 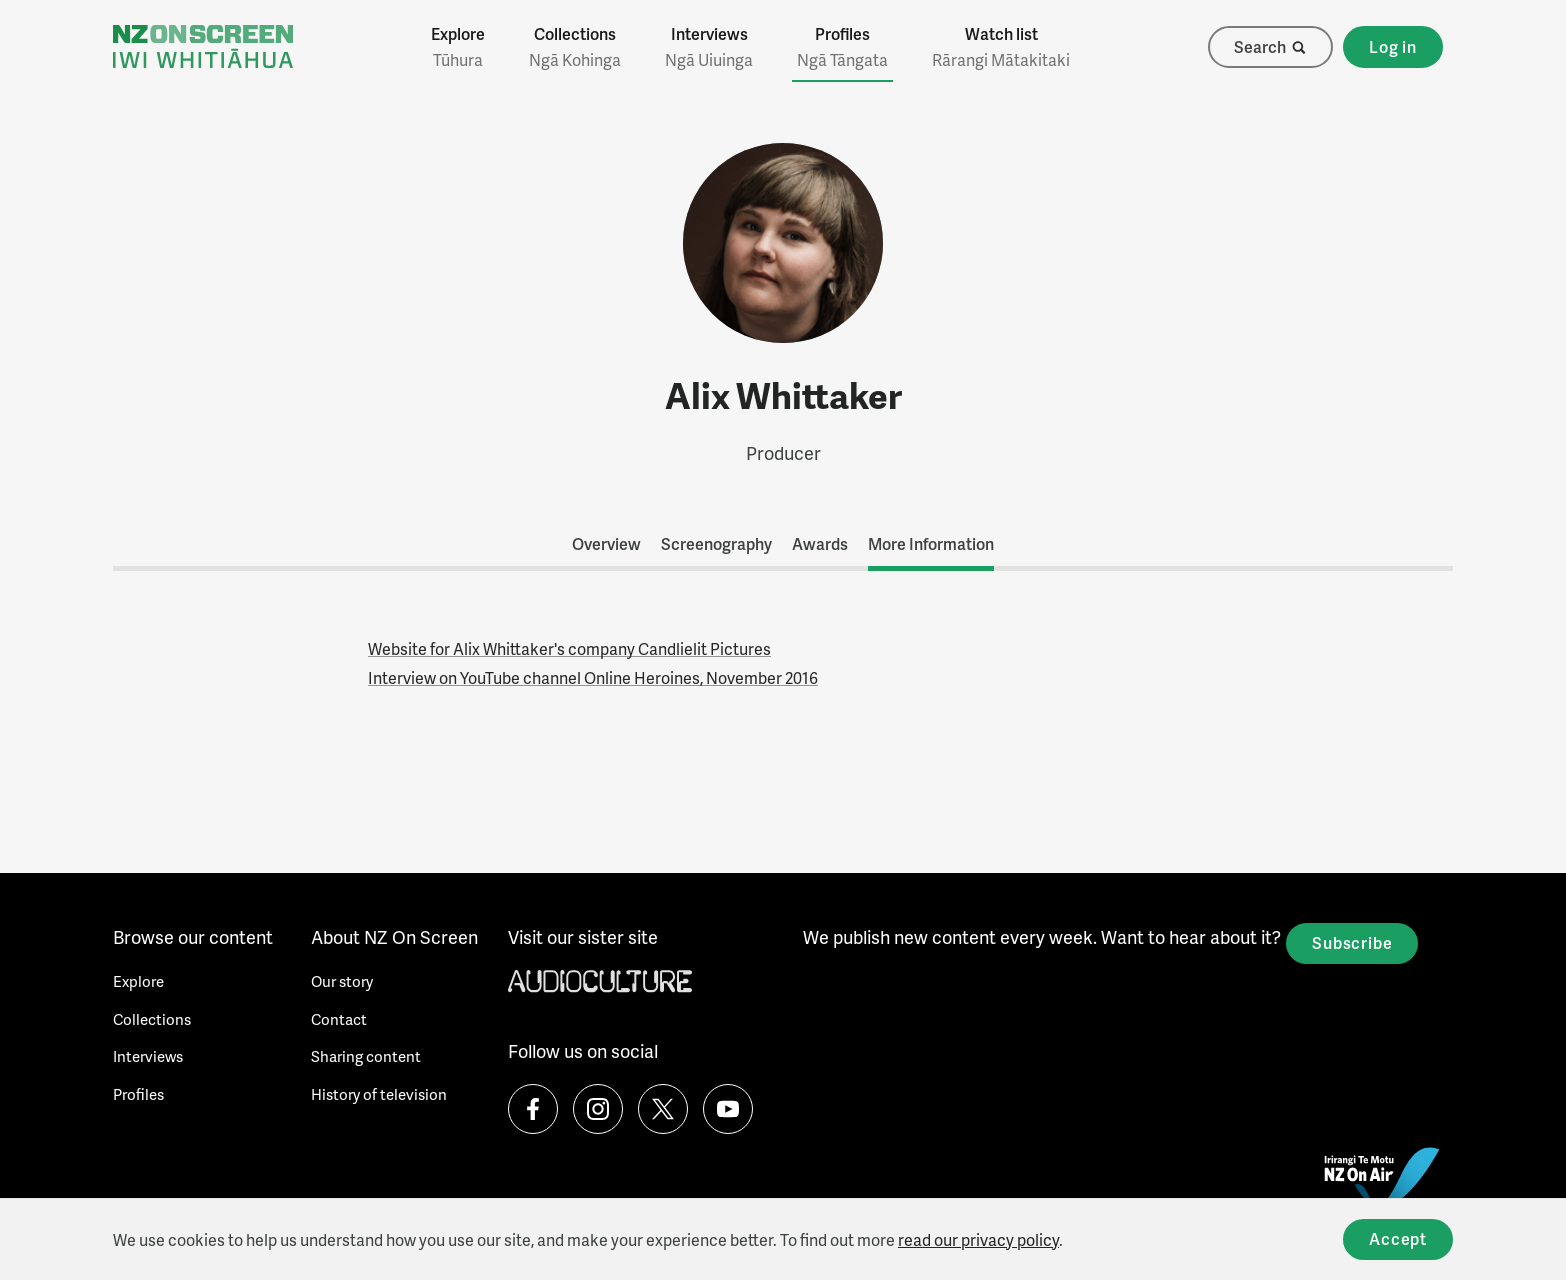 I want to click on More Information, so click(x=931, y=543).